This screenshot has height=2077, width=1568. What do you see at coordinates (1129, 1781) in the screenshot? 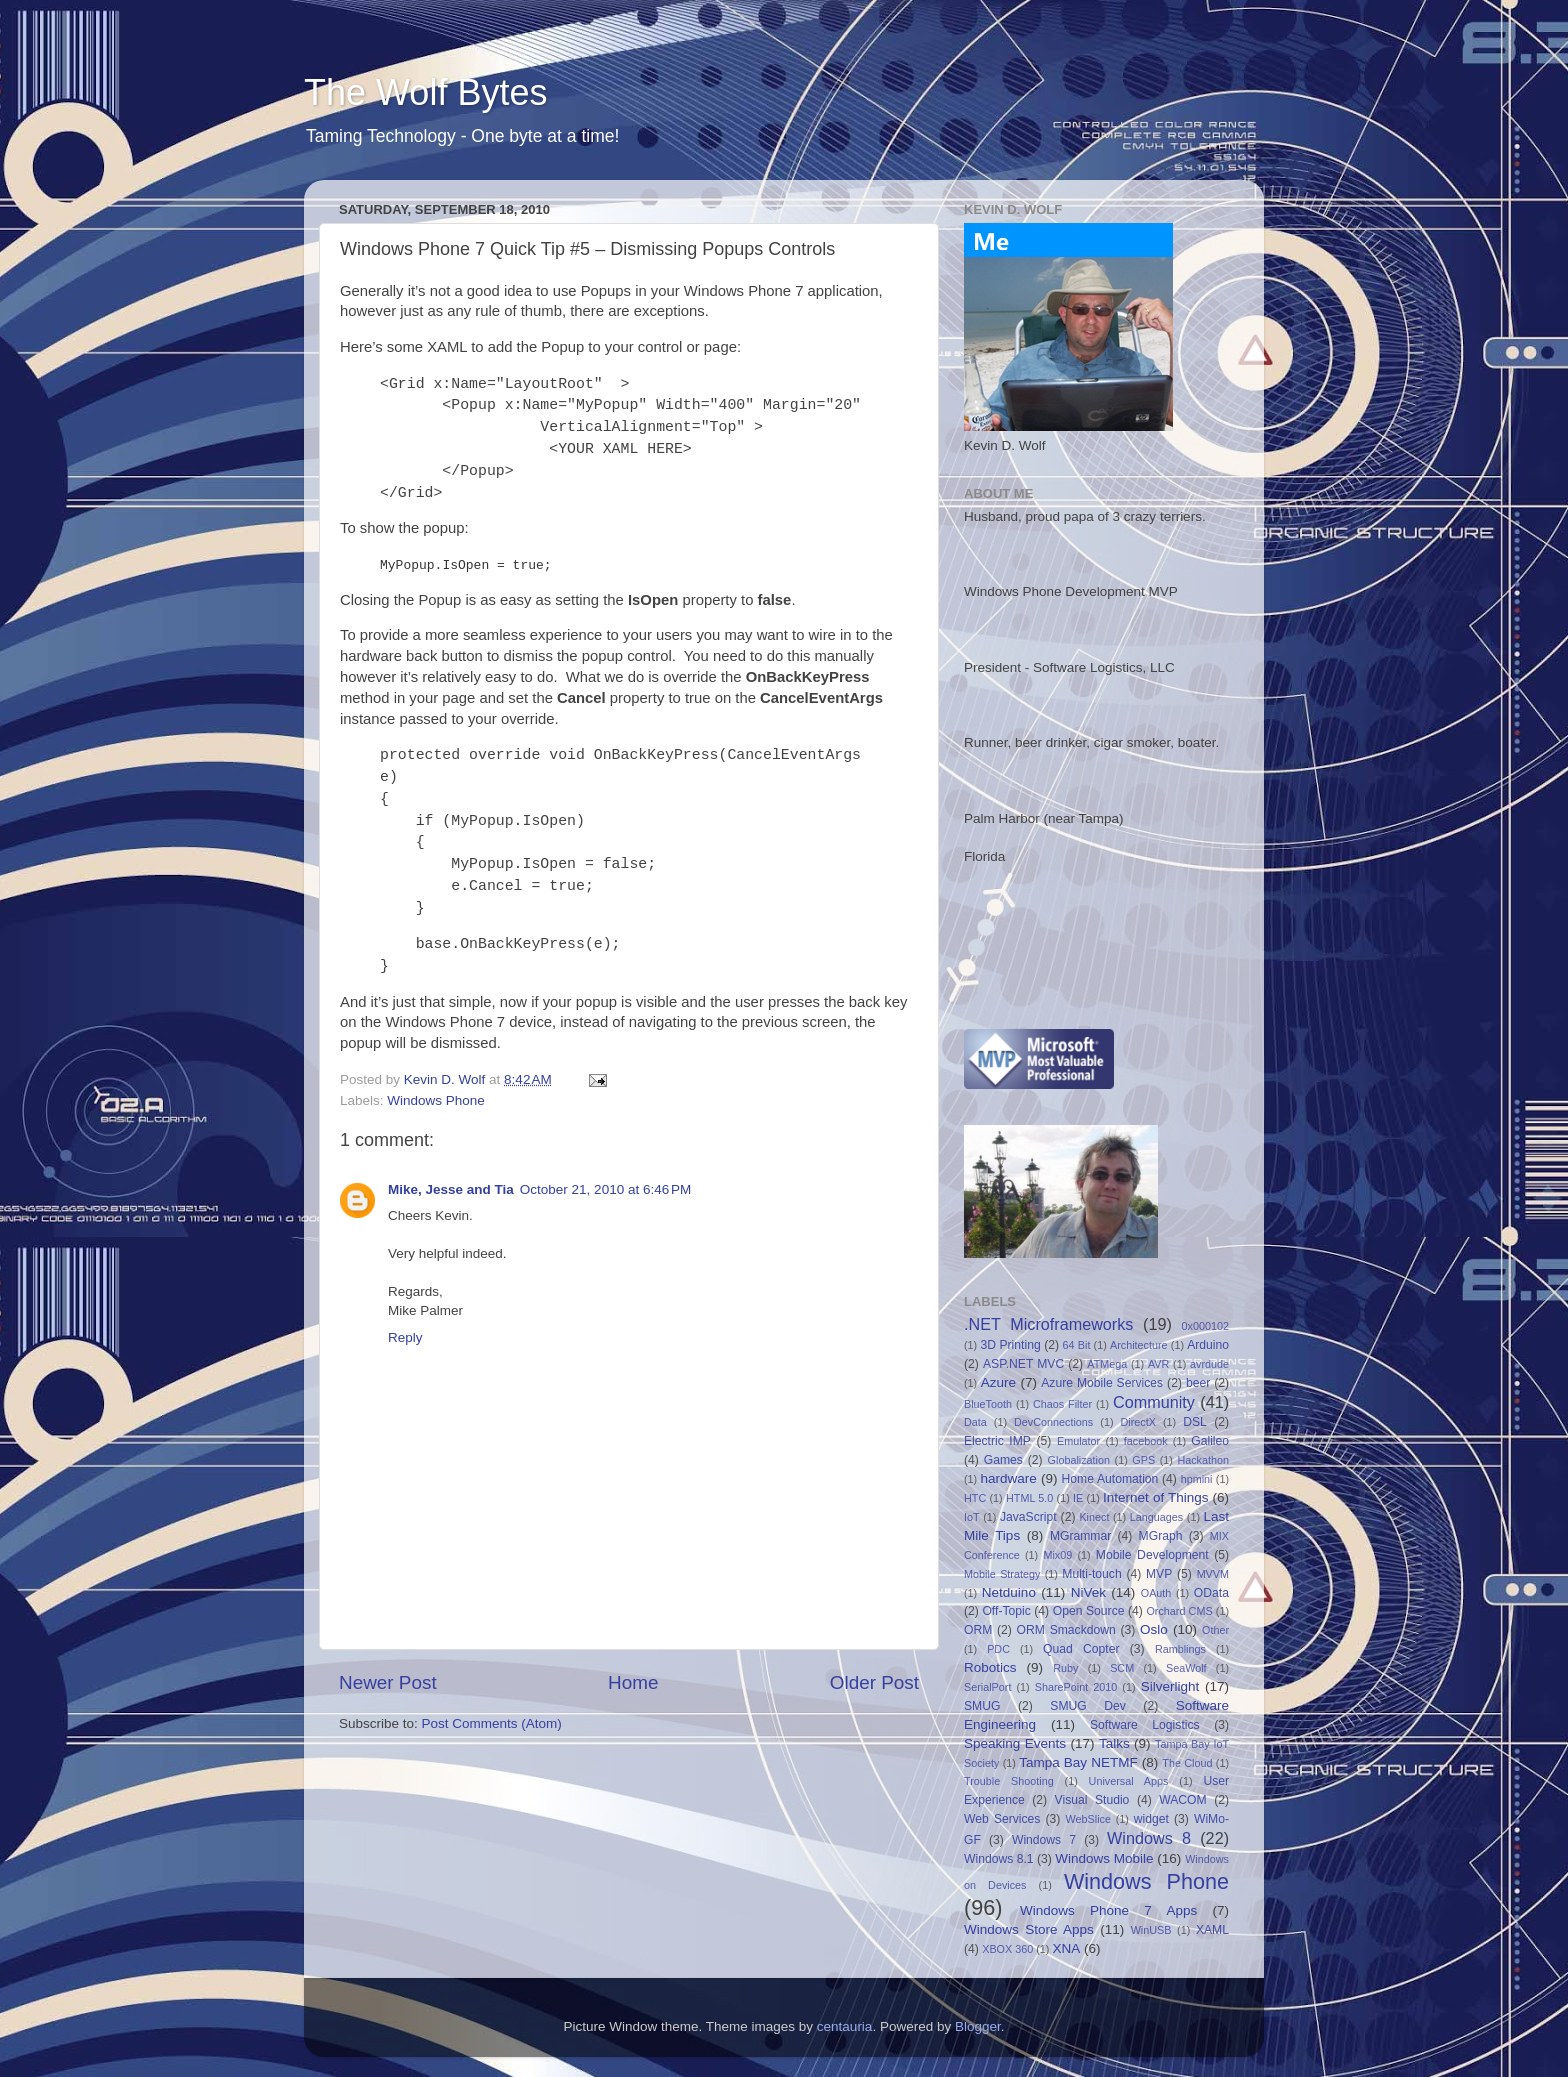
I see `Universal Apps` at bounding box center [1129, 1781].